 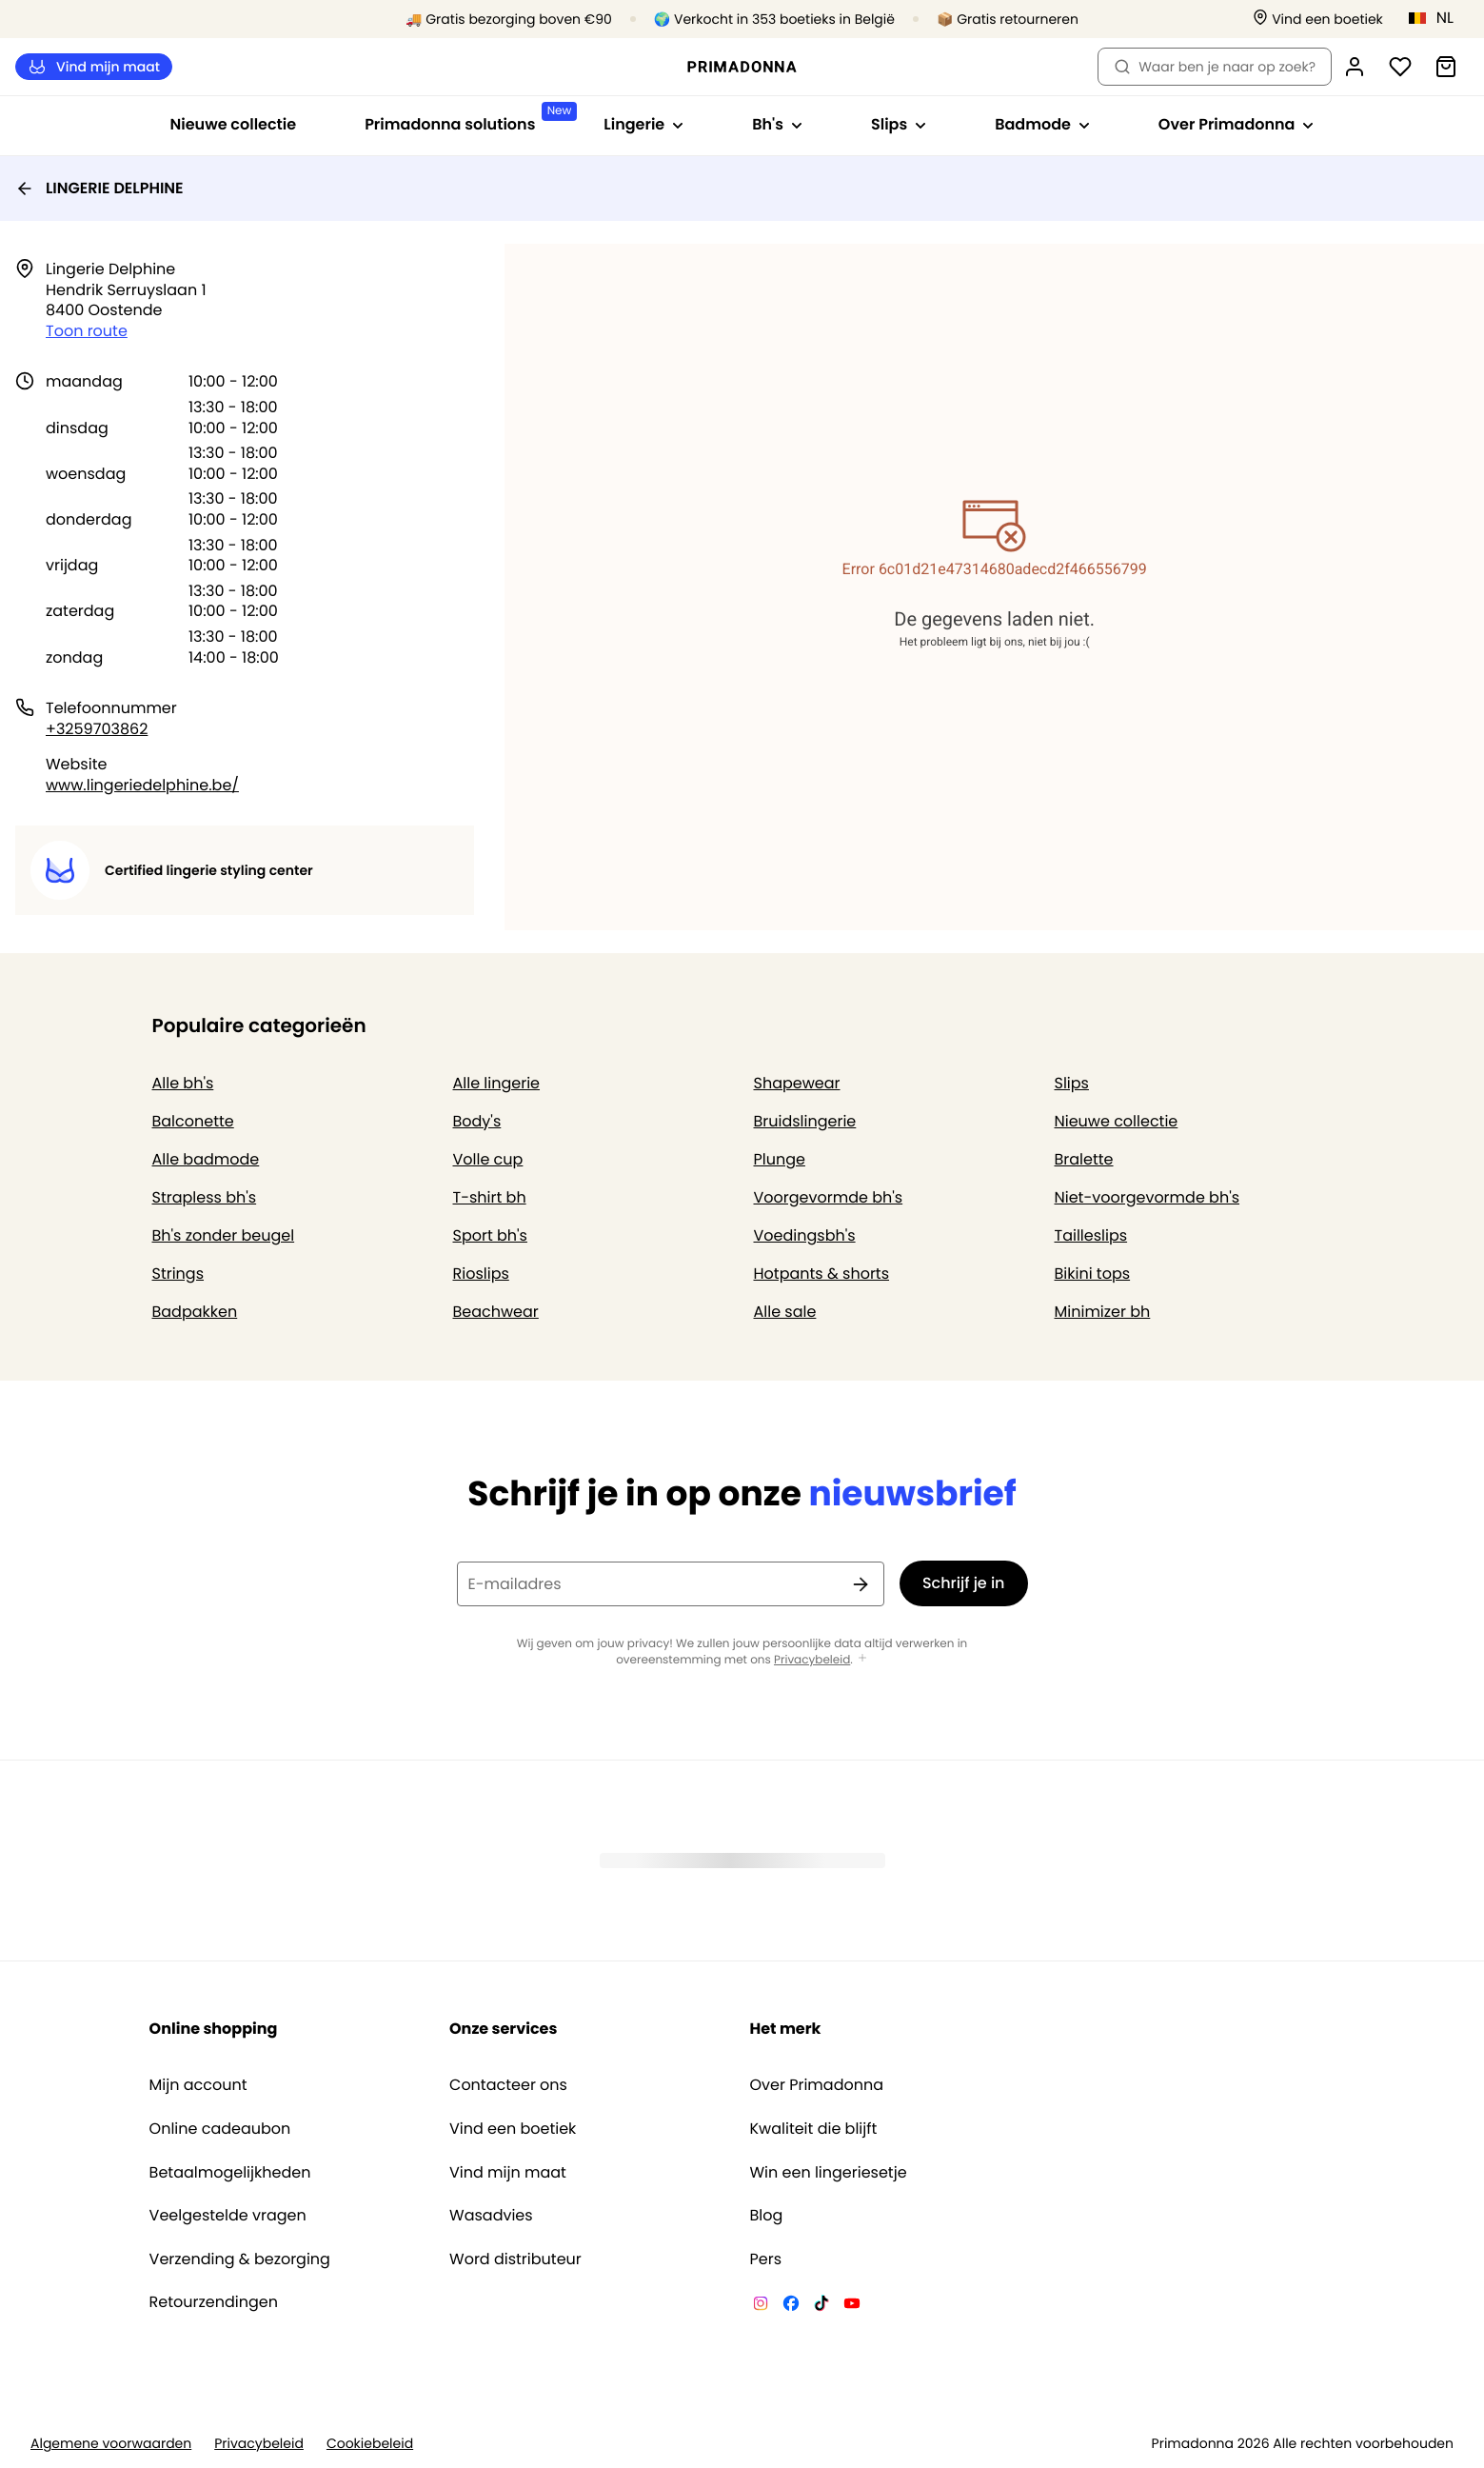 What do you see at coordinates (827, 2172) in the screenshot?
I see `Win een lingeriesetje` at bounding box center [827, 2172].